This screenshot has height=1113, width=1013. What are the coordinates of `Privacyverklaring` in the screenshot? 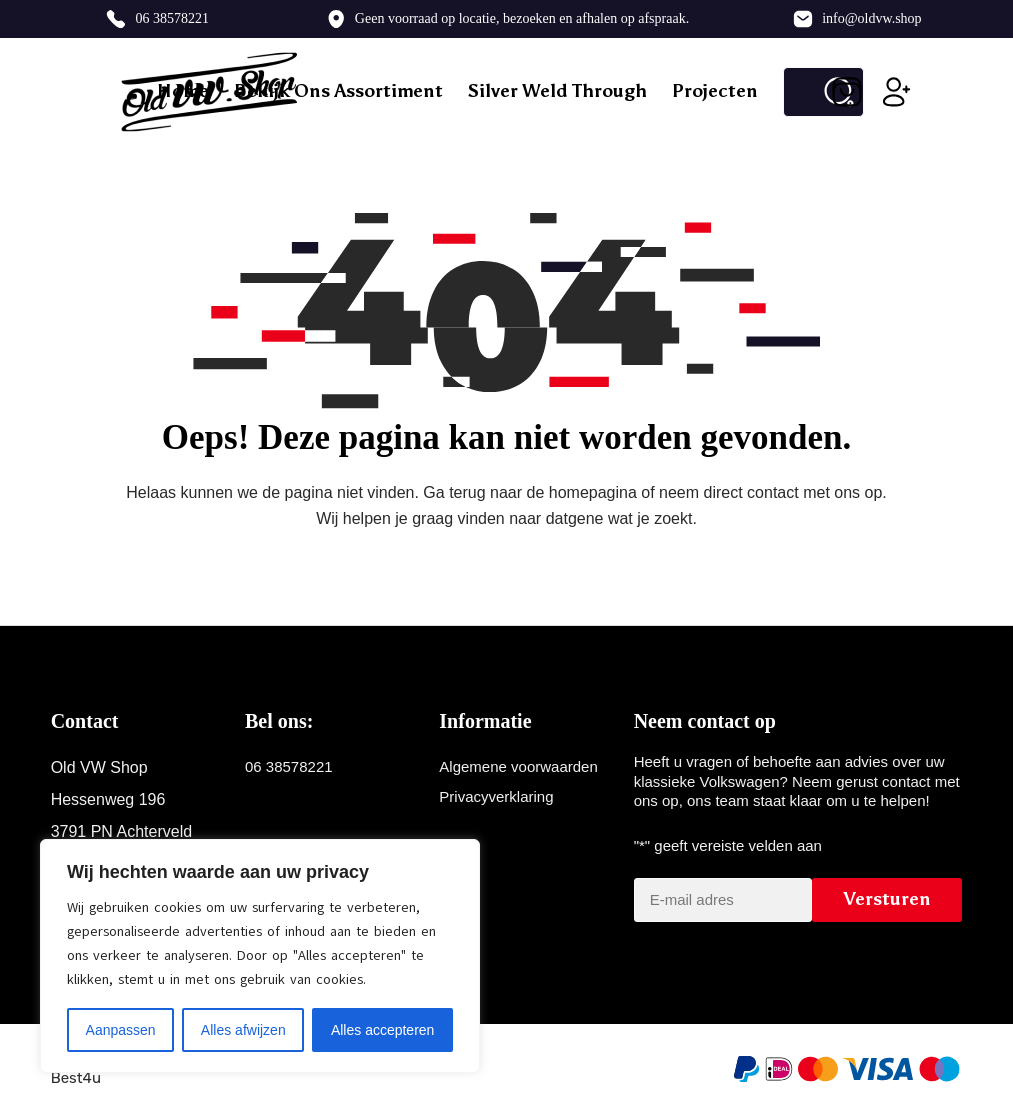 It's located at (496, 796).